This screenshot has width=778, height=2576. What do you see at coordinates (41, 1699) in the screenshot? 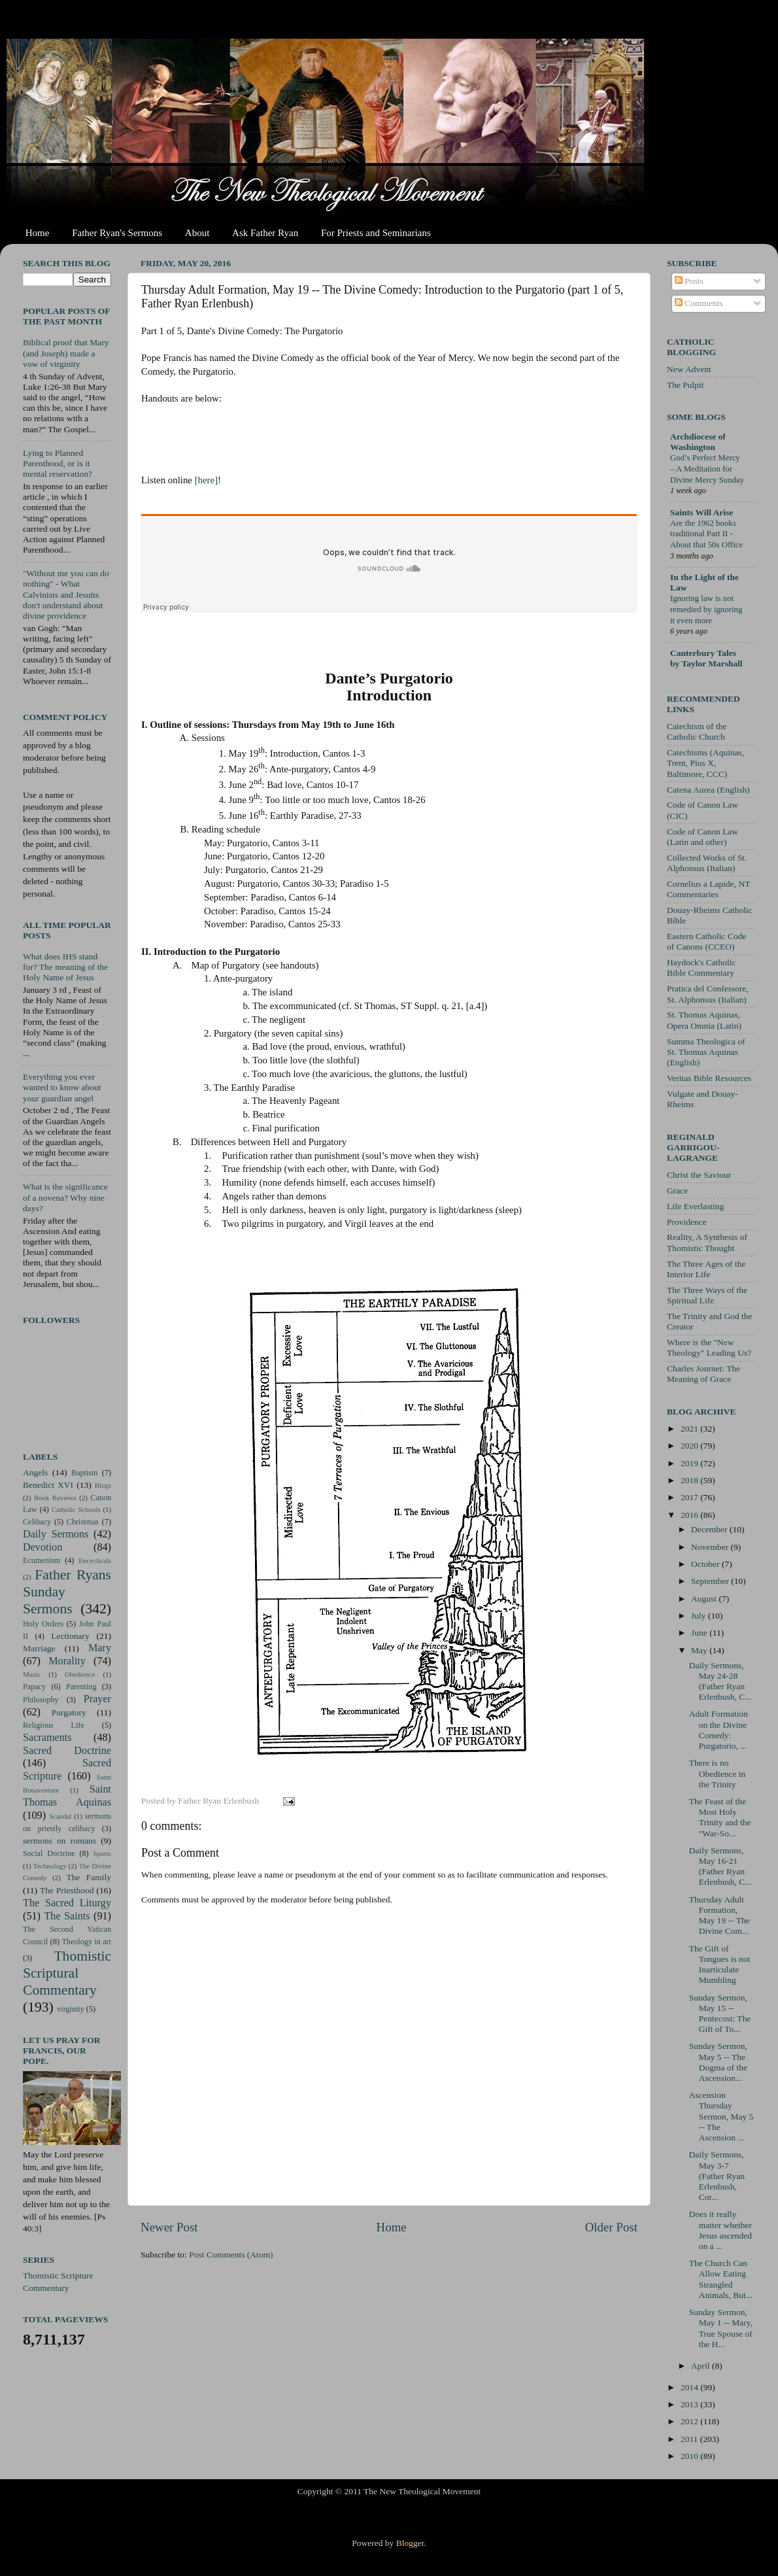
I see `Philosophy` at bounding box center [41, 1699].